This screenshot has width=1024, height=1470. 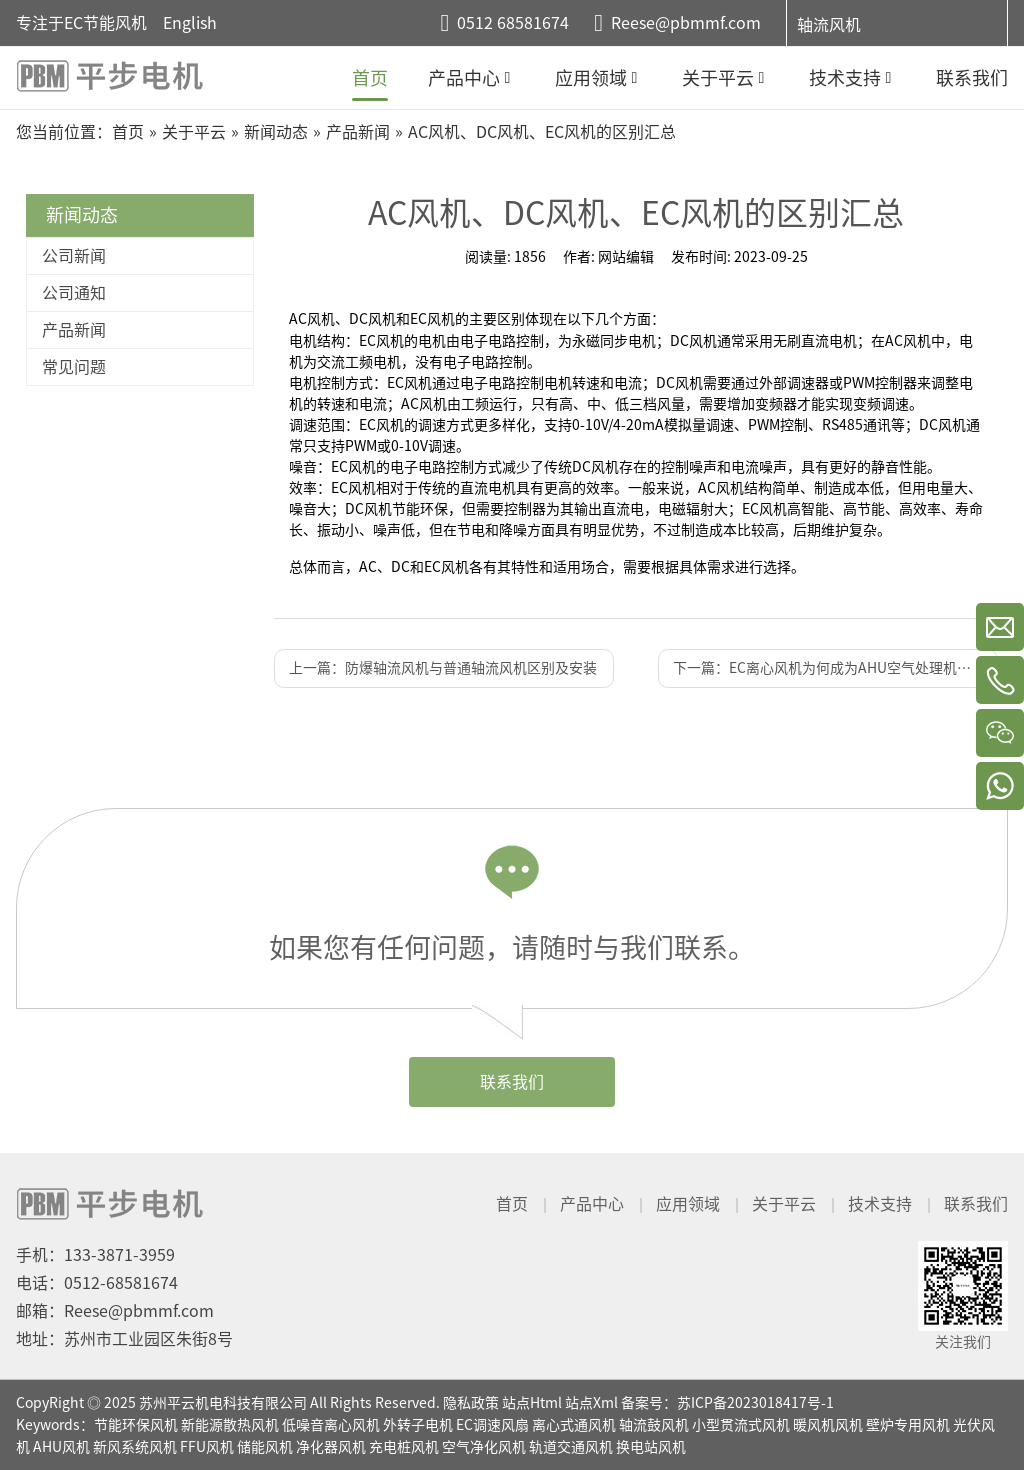 What do you see at coordinates (755, 1403) in the screenshot?
I see `苏ICP备2023018417号-1` at bounding box center [755, 1403].